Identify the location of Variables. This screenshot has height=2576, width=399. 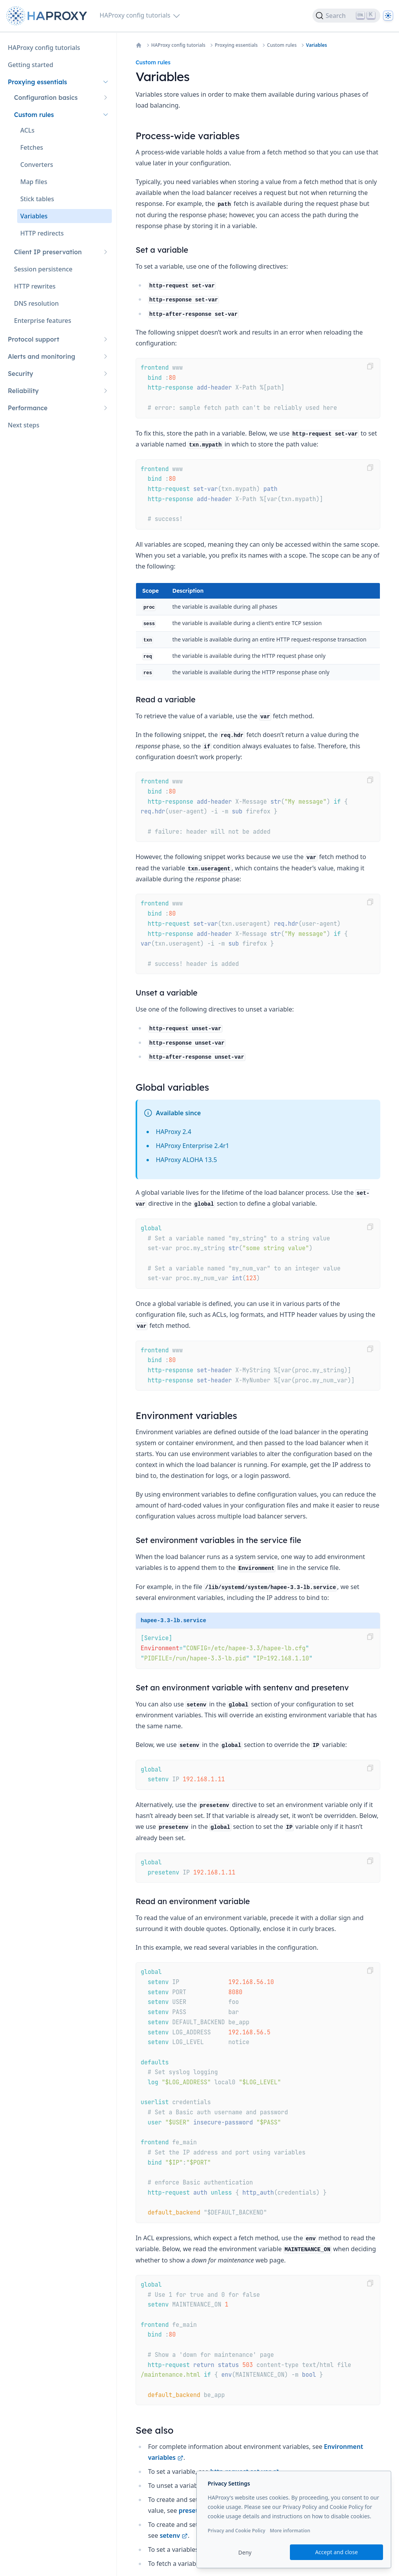
(316, 45).